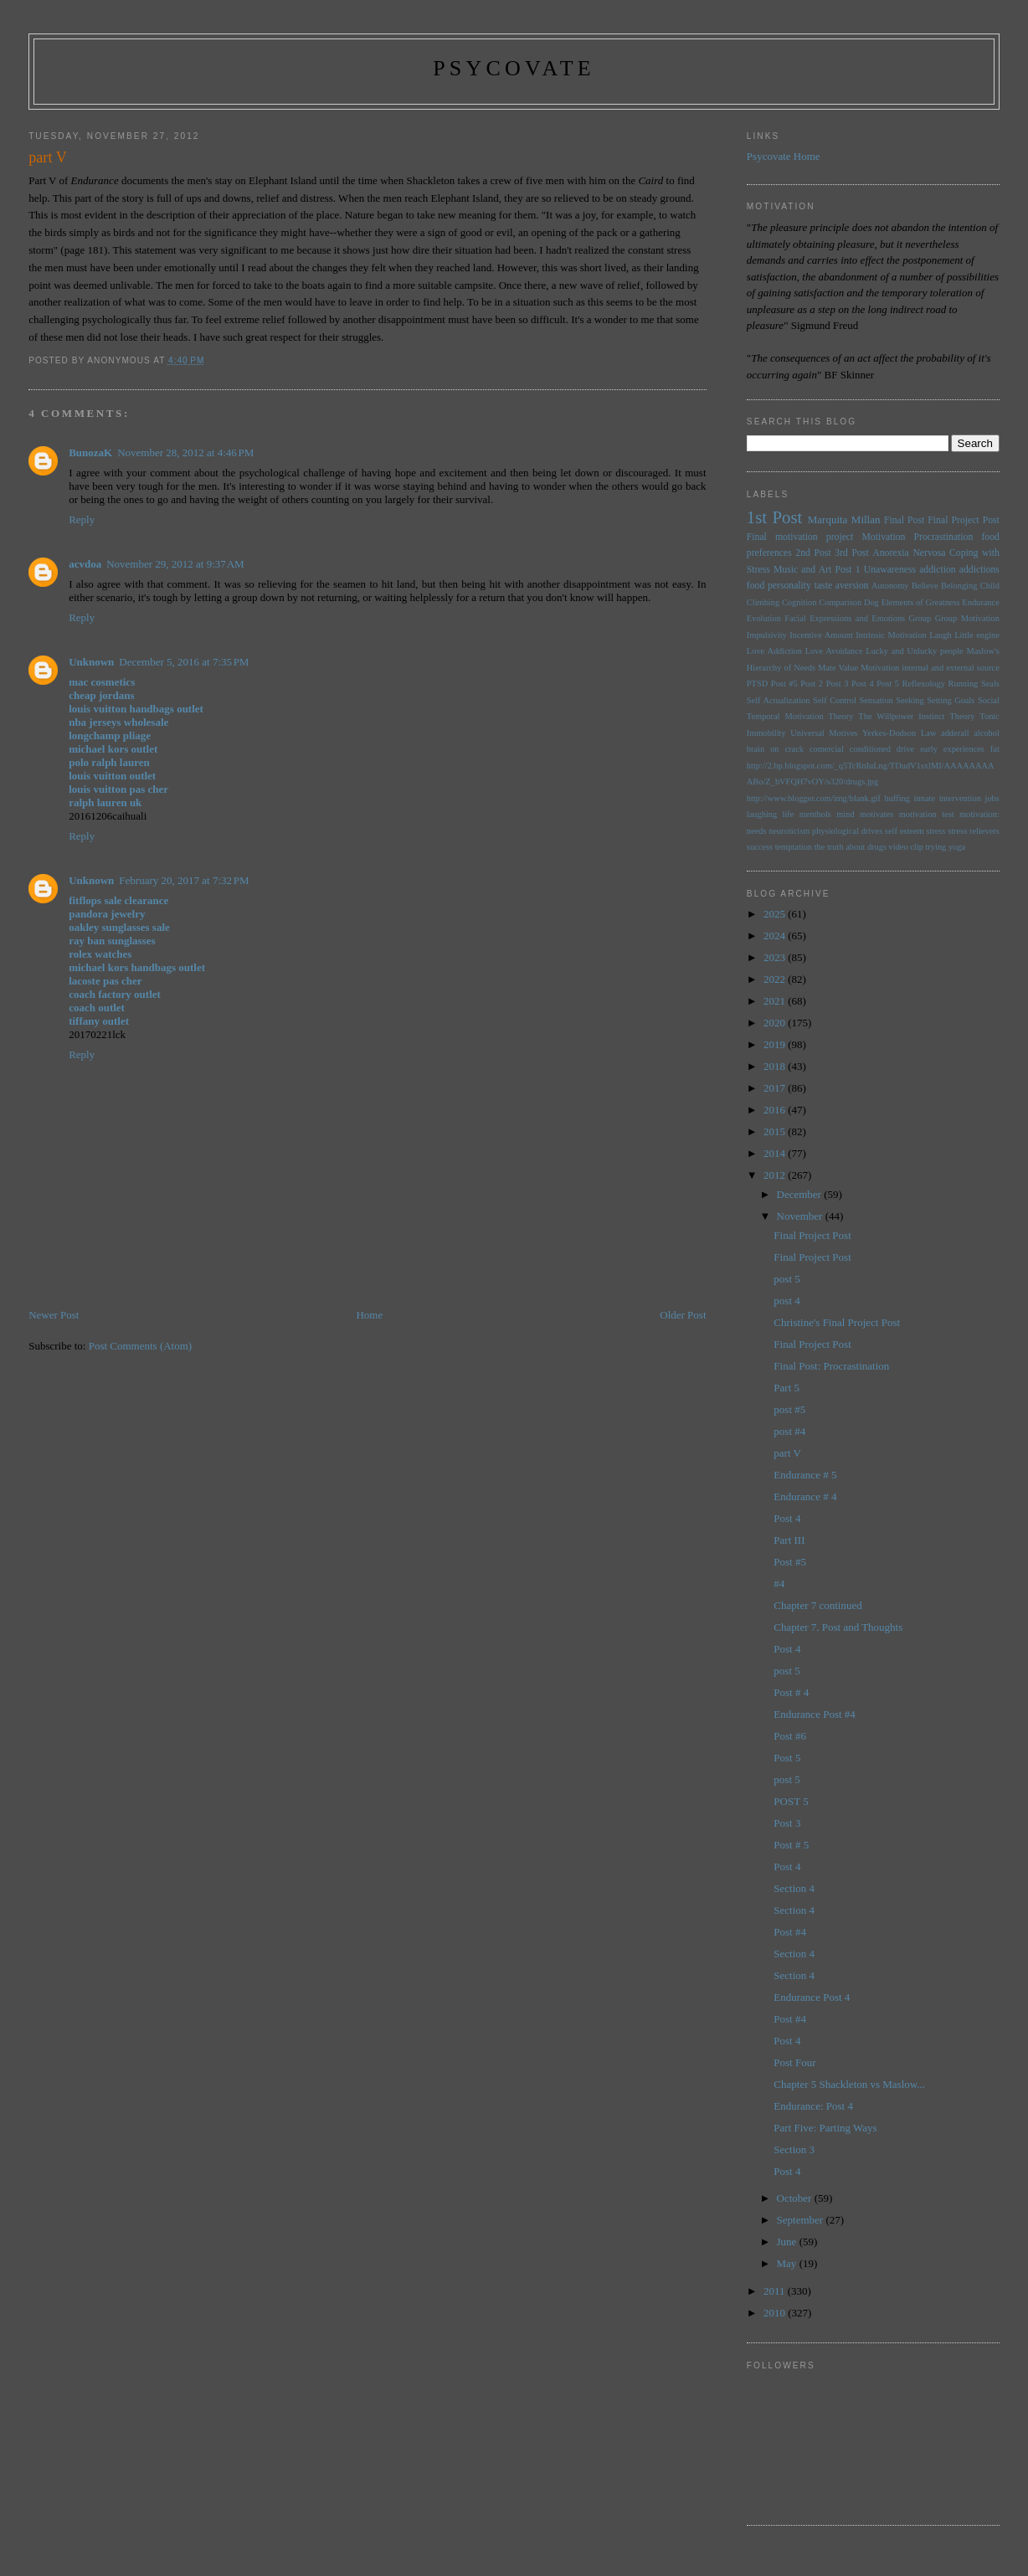 Image resolution: width=1028 pixels, height=2576 pixels. What do you see at coordinates (82, 519) in the screenshot?
I see `Reply` at bounding box center [82, 519].